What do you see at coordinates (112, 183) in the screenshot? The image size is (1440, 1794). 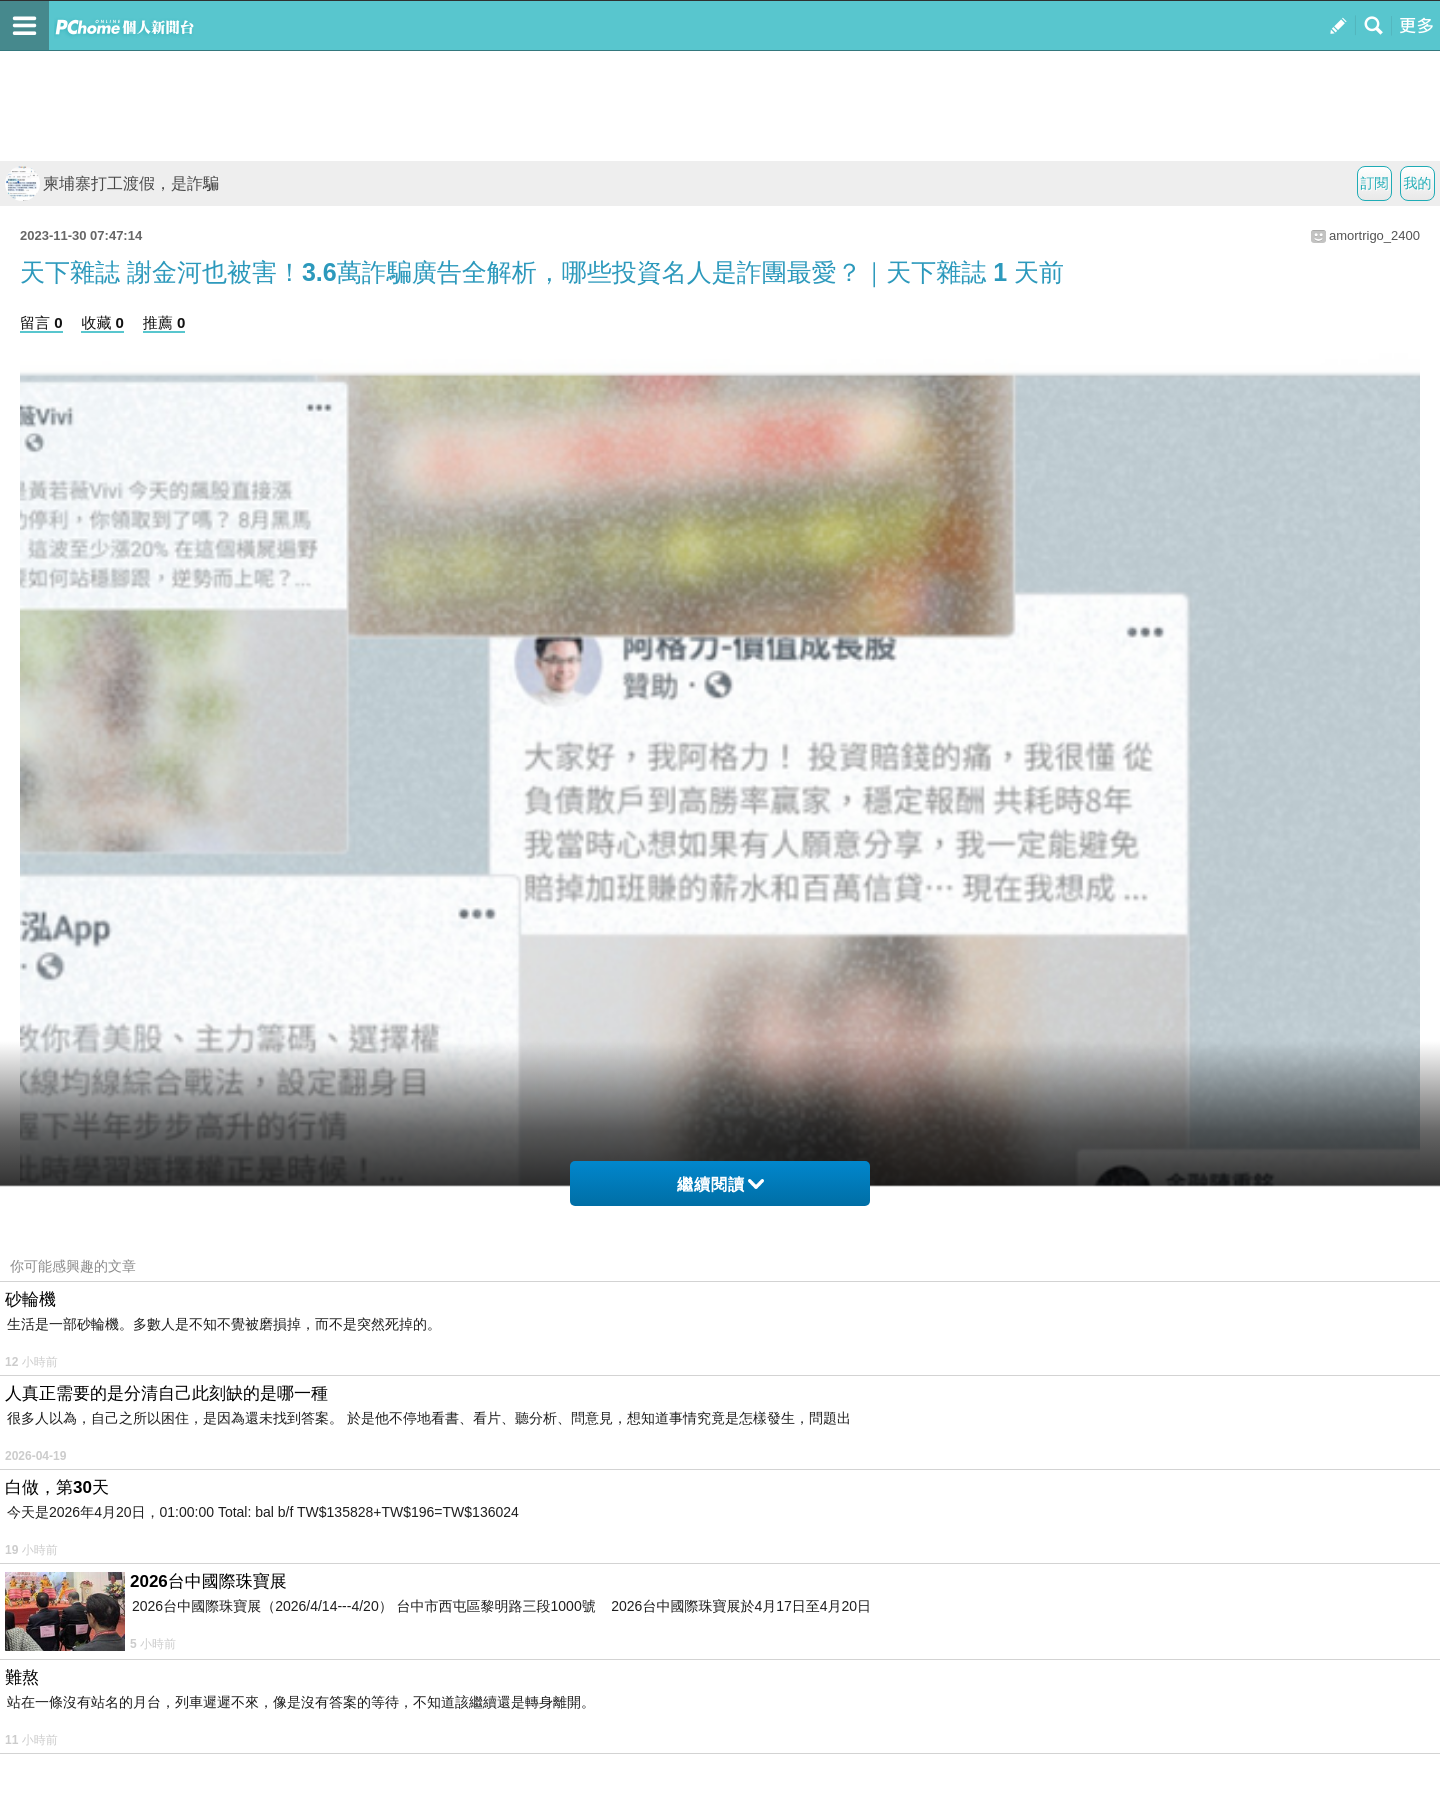 I see `柬埔寨打工渡假，是詐騙` at bounding box center [112, 183].